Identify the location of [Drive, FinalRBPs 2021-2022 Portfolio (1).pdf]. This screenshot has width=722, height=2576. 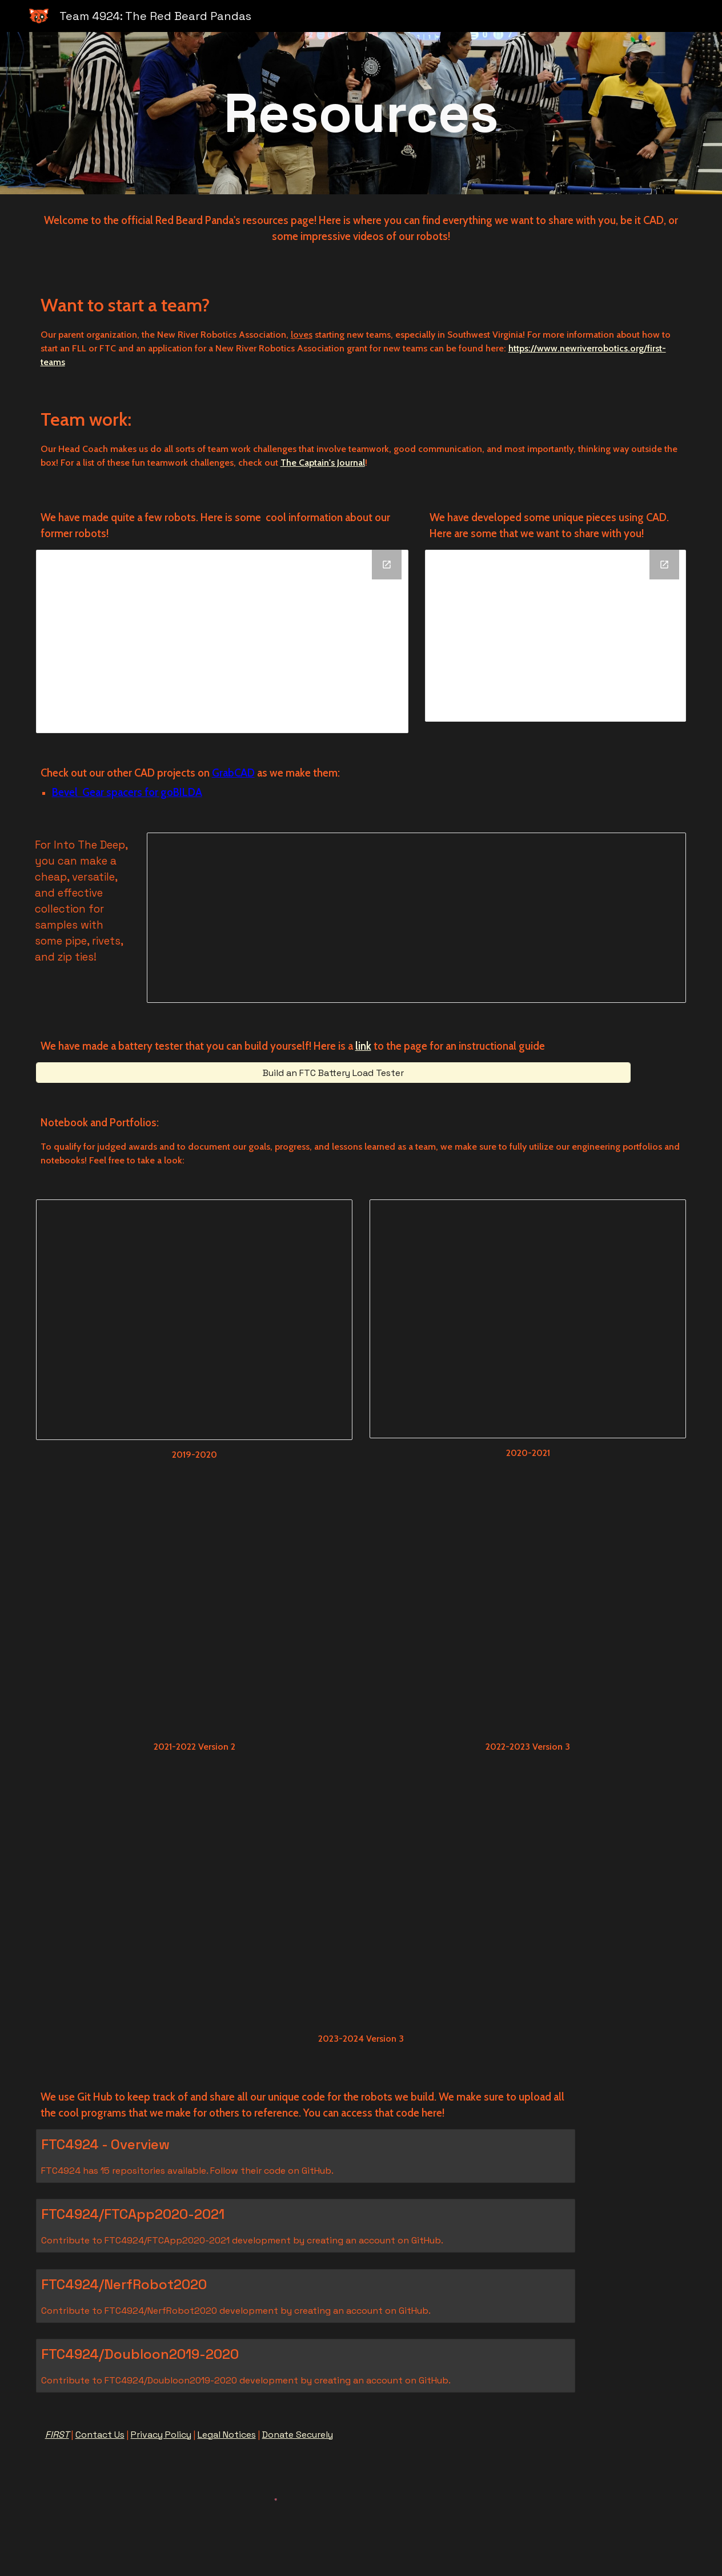
(194, 1614).